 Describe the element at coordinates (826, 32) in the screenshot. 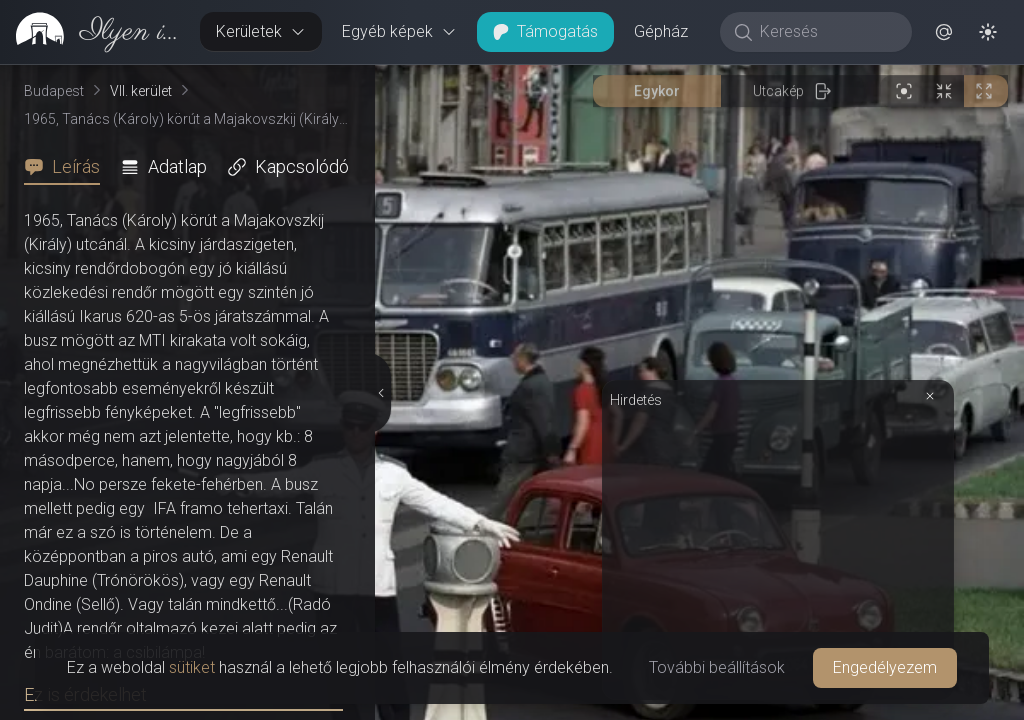

I see `[Keresés]` at that location.